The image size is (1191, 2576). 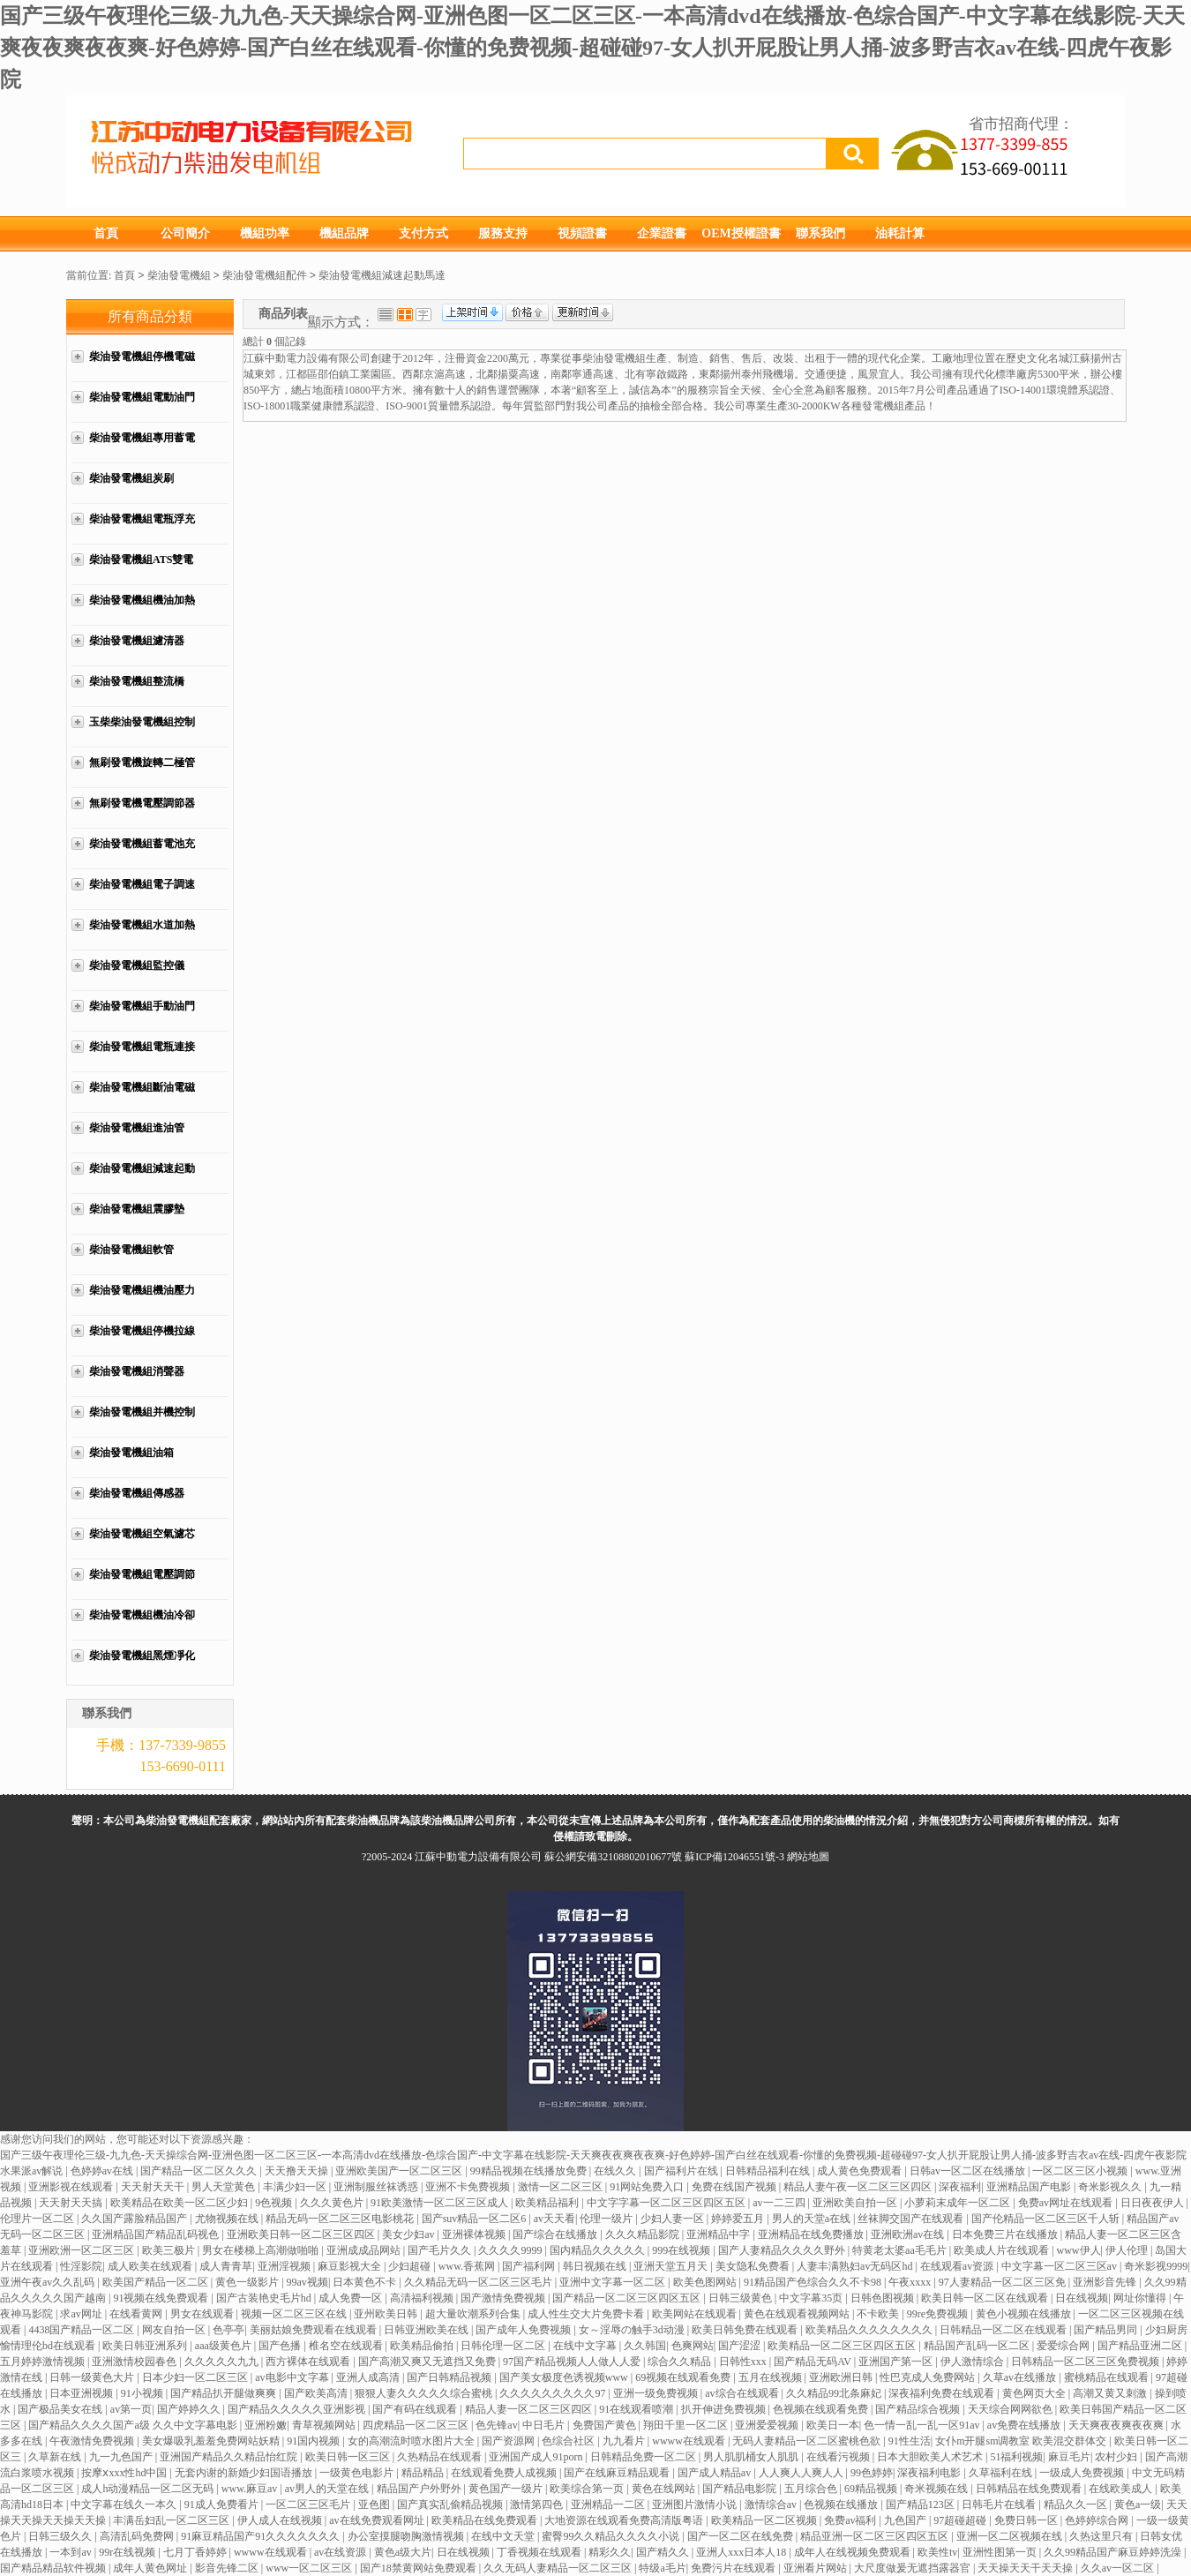 I want to click on 高潮又黄又刺激, so click(x=1111, y=2393).